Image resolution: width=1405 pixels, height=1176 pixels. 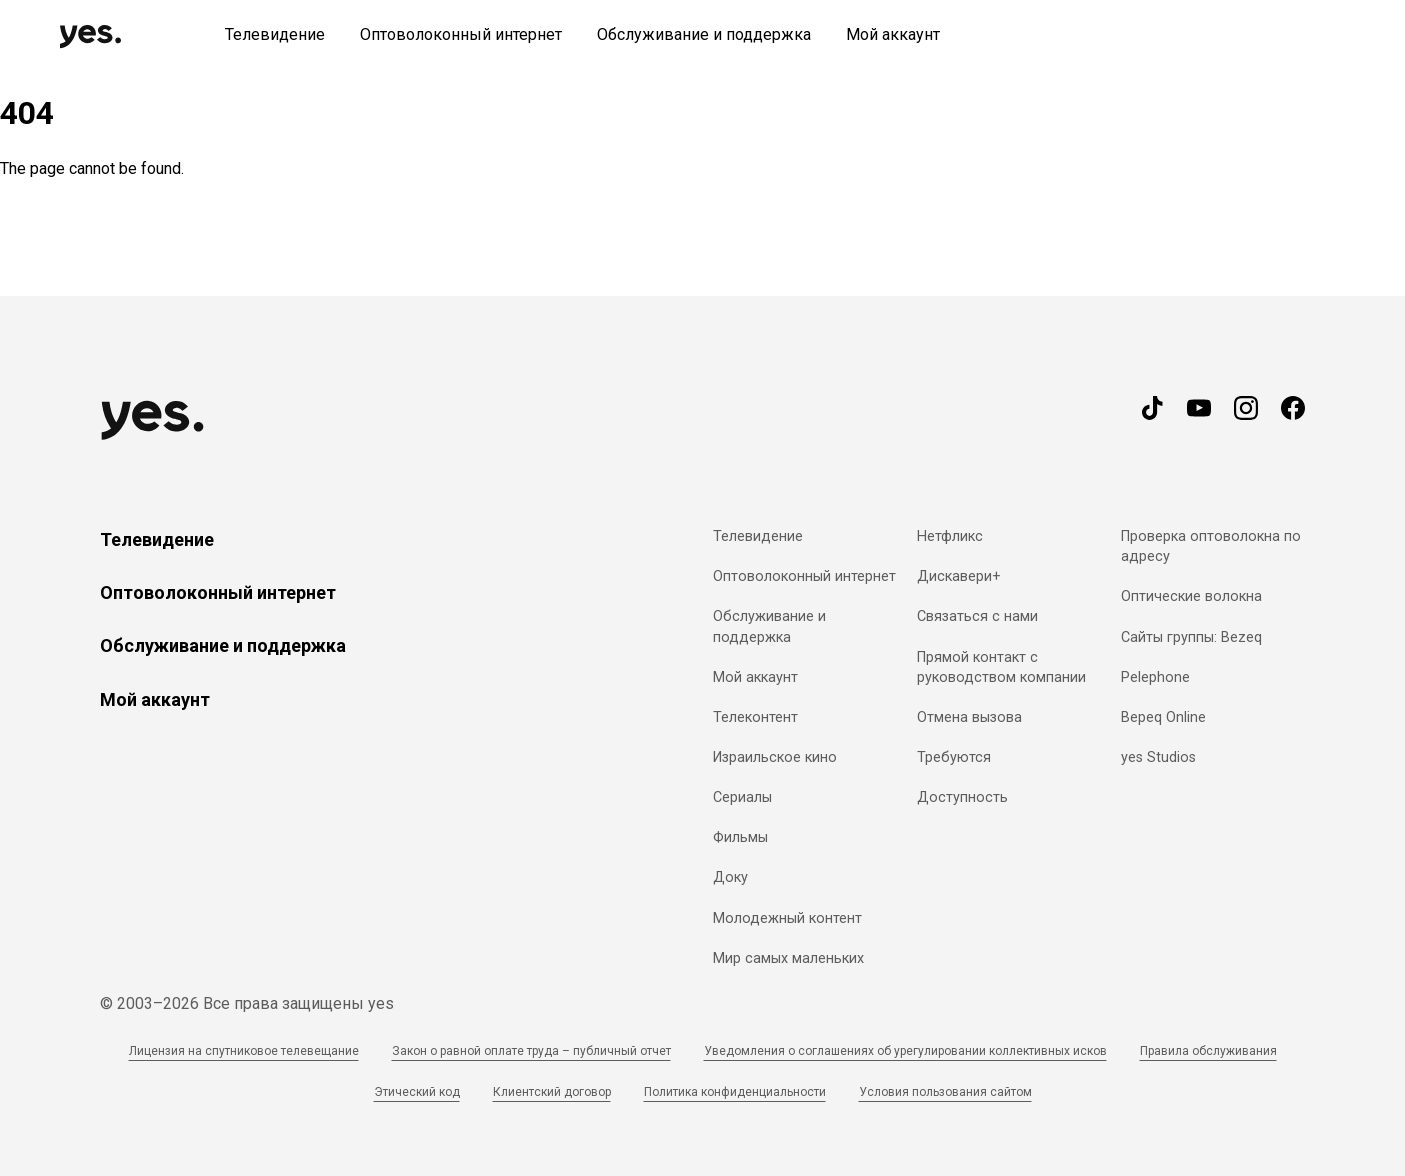 I want to click on Нетфликс, so click(x=950, y=536).